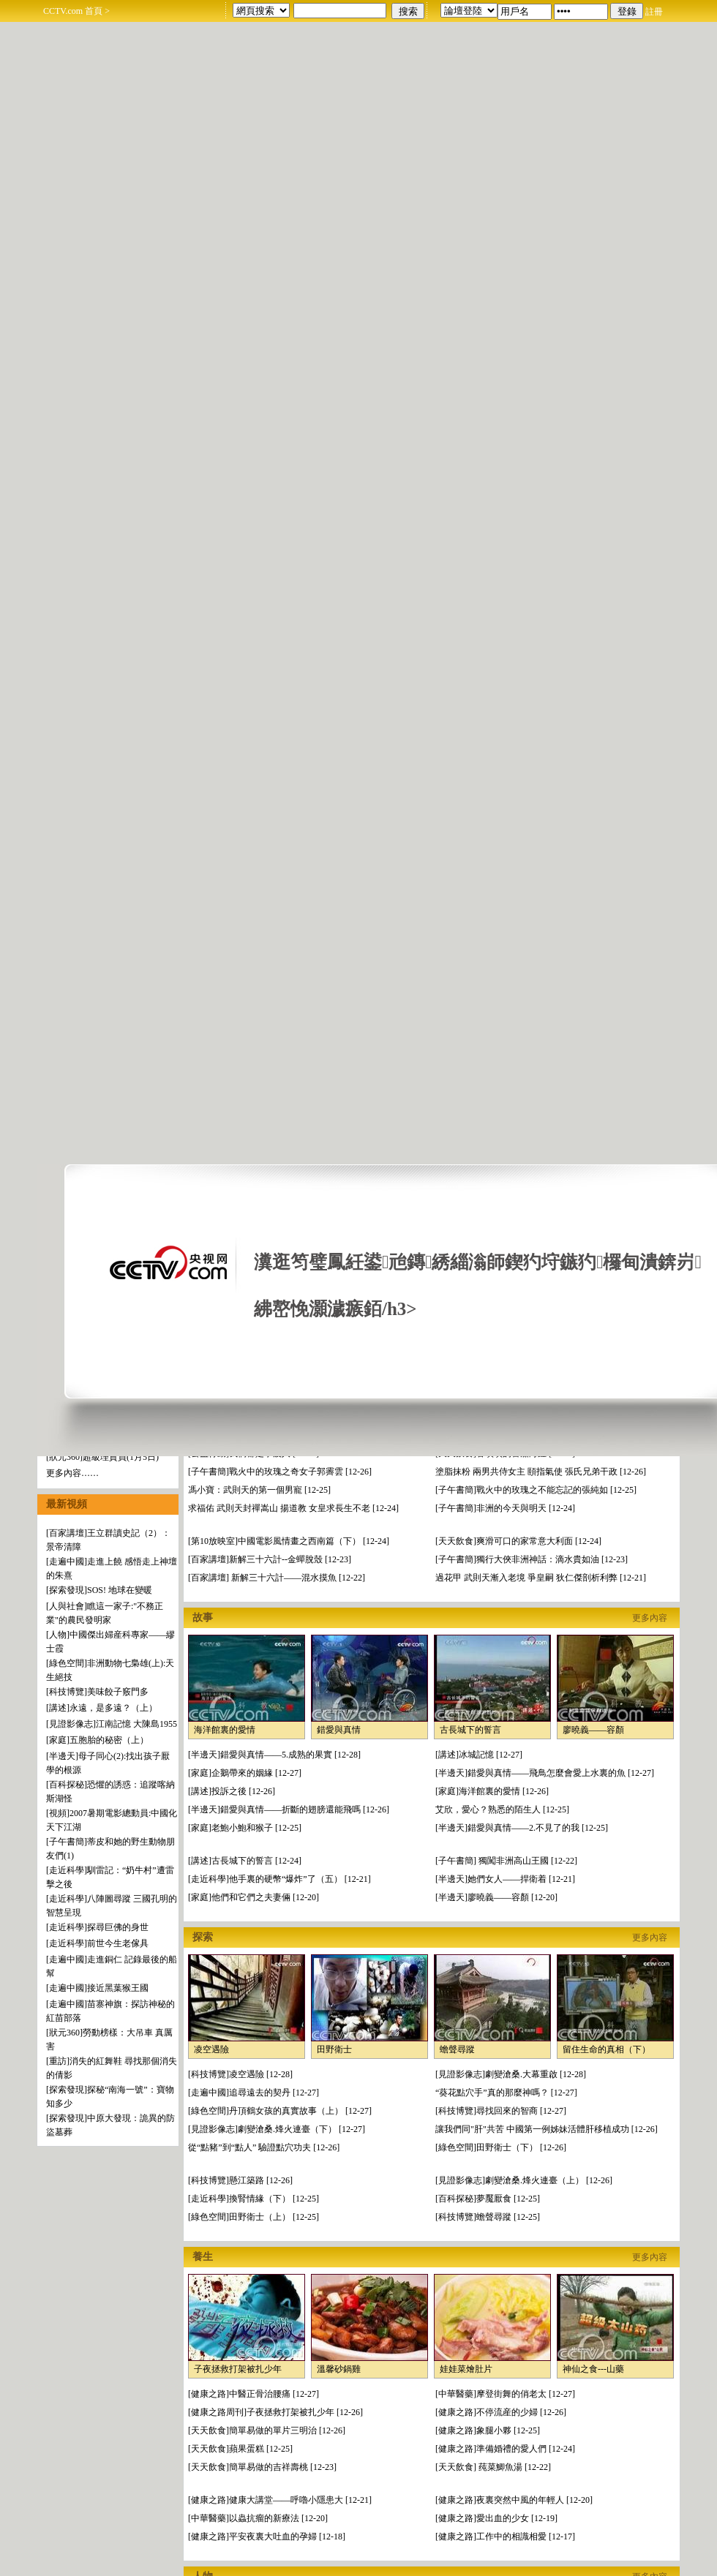 Image resolution: width=717 pixels, height=2576 pixels. Describe the element at coordinates (276, 1578) in the screenshot. I see `[百家講壇] 新解三十六計——混水摸魚 [12-22]` at that location.